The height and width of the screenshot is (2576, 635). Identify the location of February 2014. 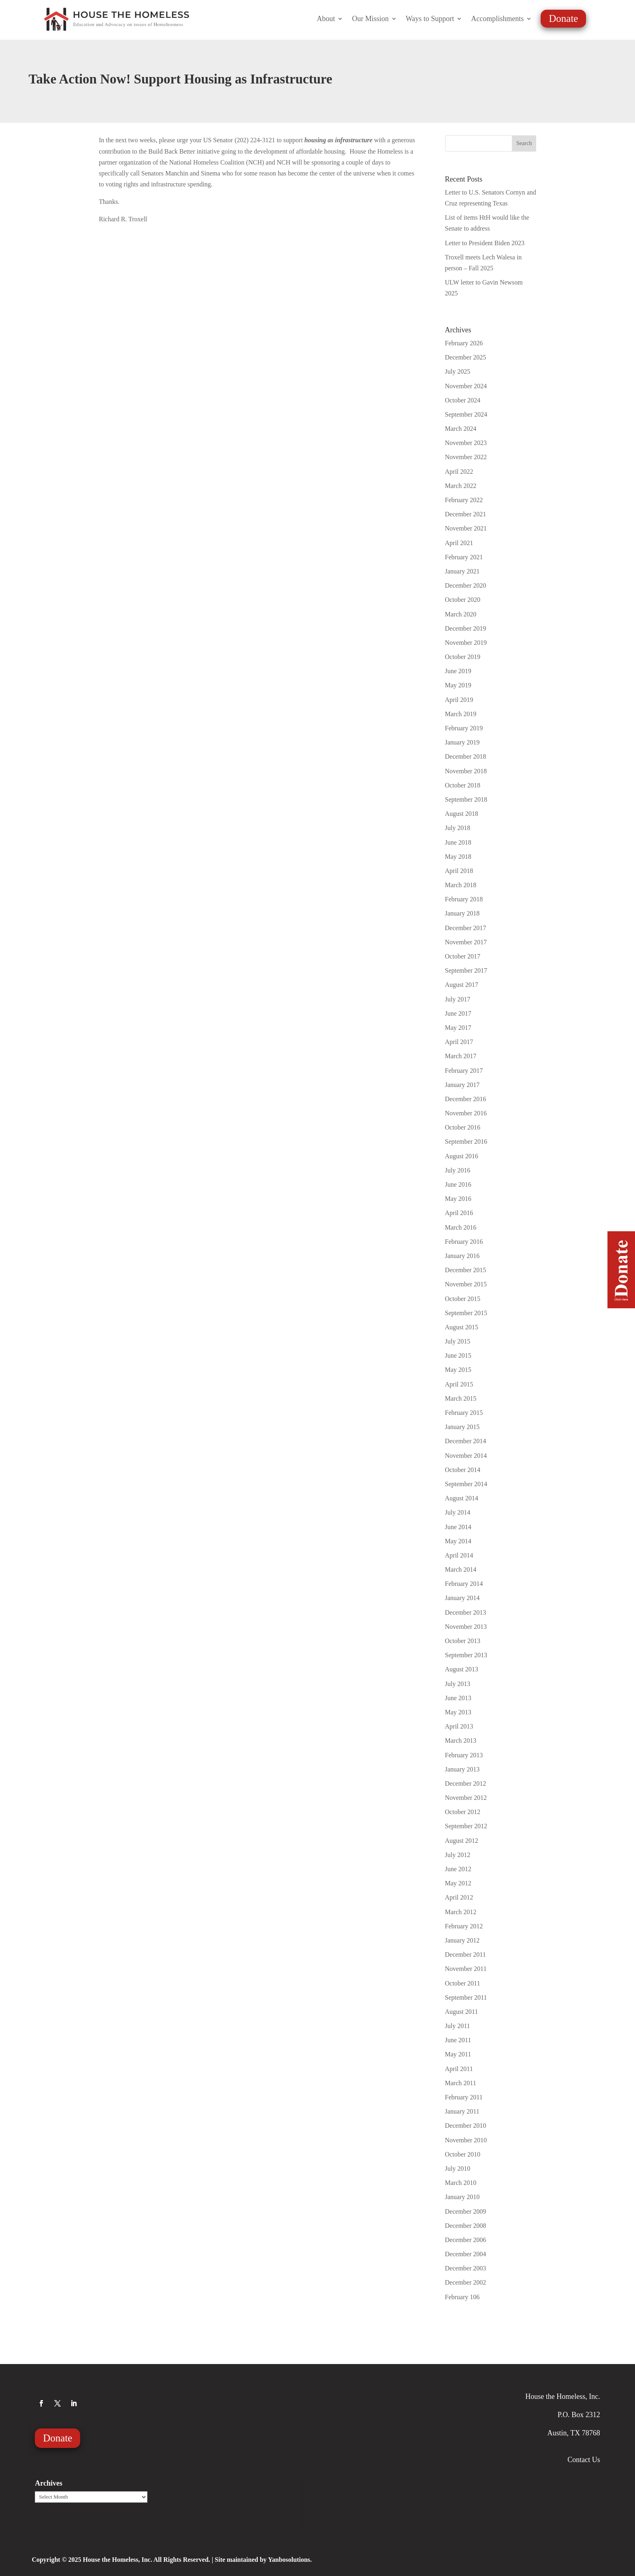
(464, 1583).